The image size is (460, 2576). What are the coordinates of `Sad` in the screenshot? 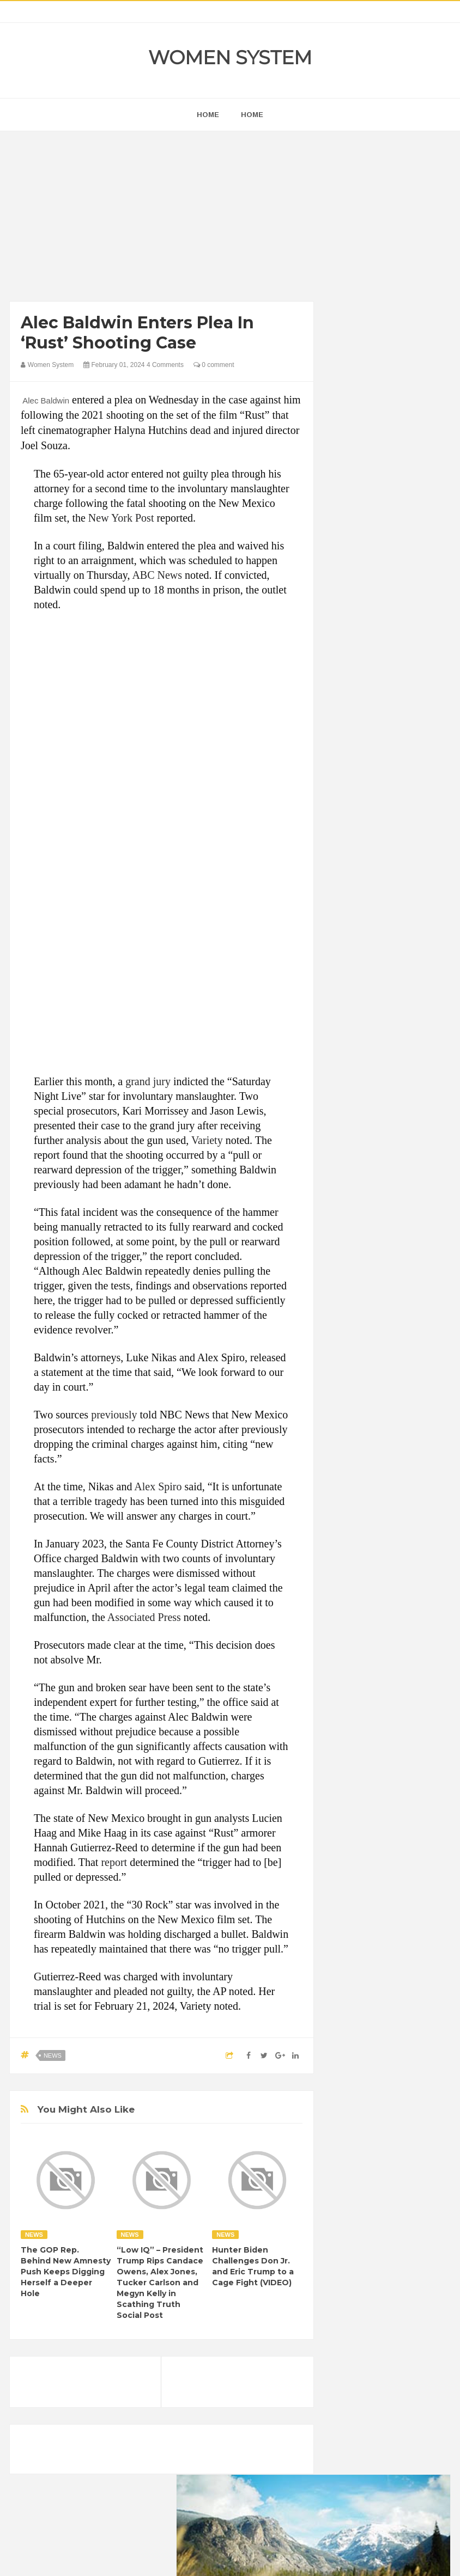 It's located at (346, 1425).